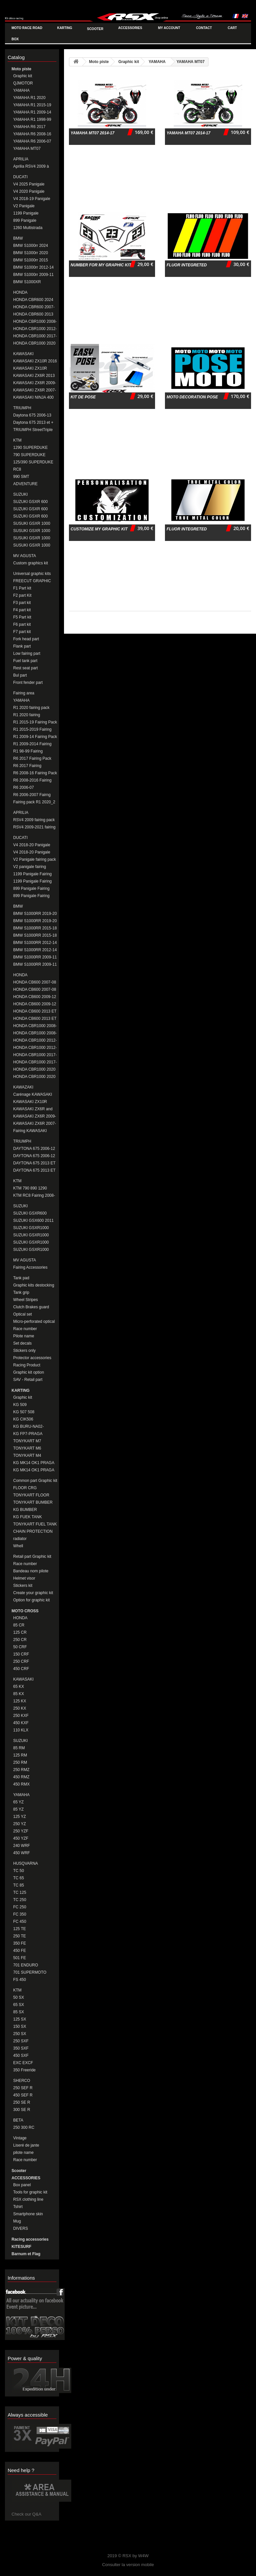 The height and width of the screenshot is (2576, 256). Describe the element at coordinates (19, 1943) in the screenshot. I see `350 FE` at that location.